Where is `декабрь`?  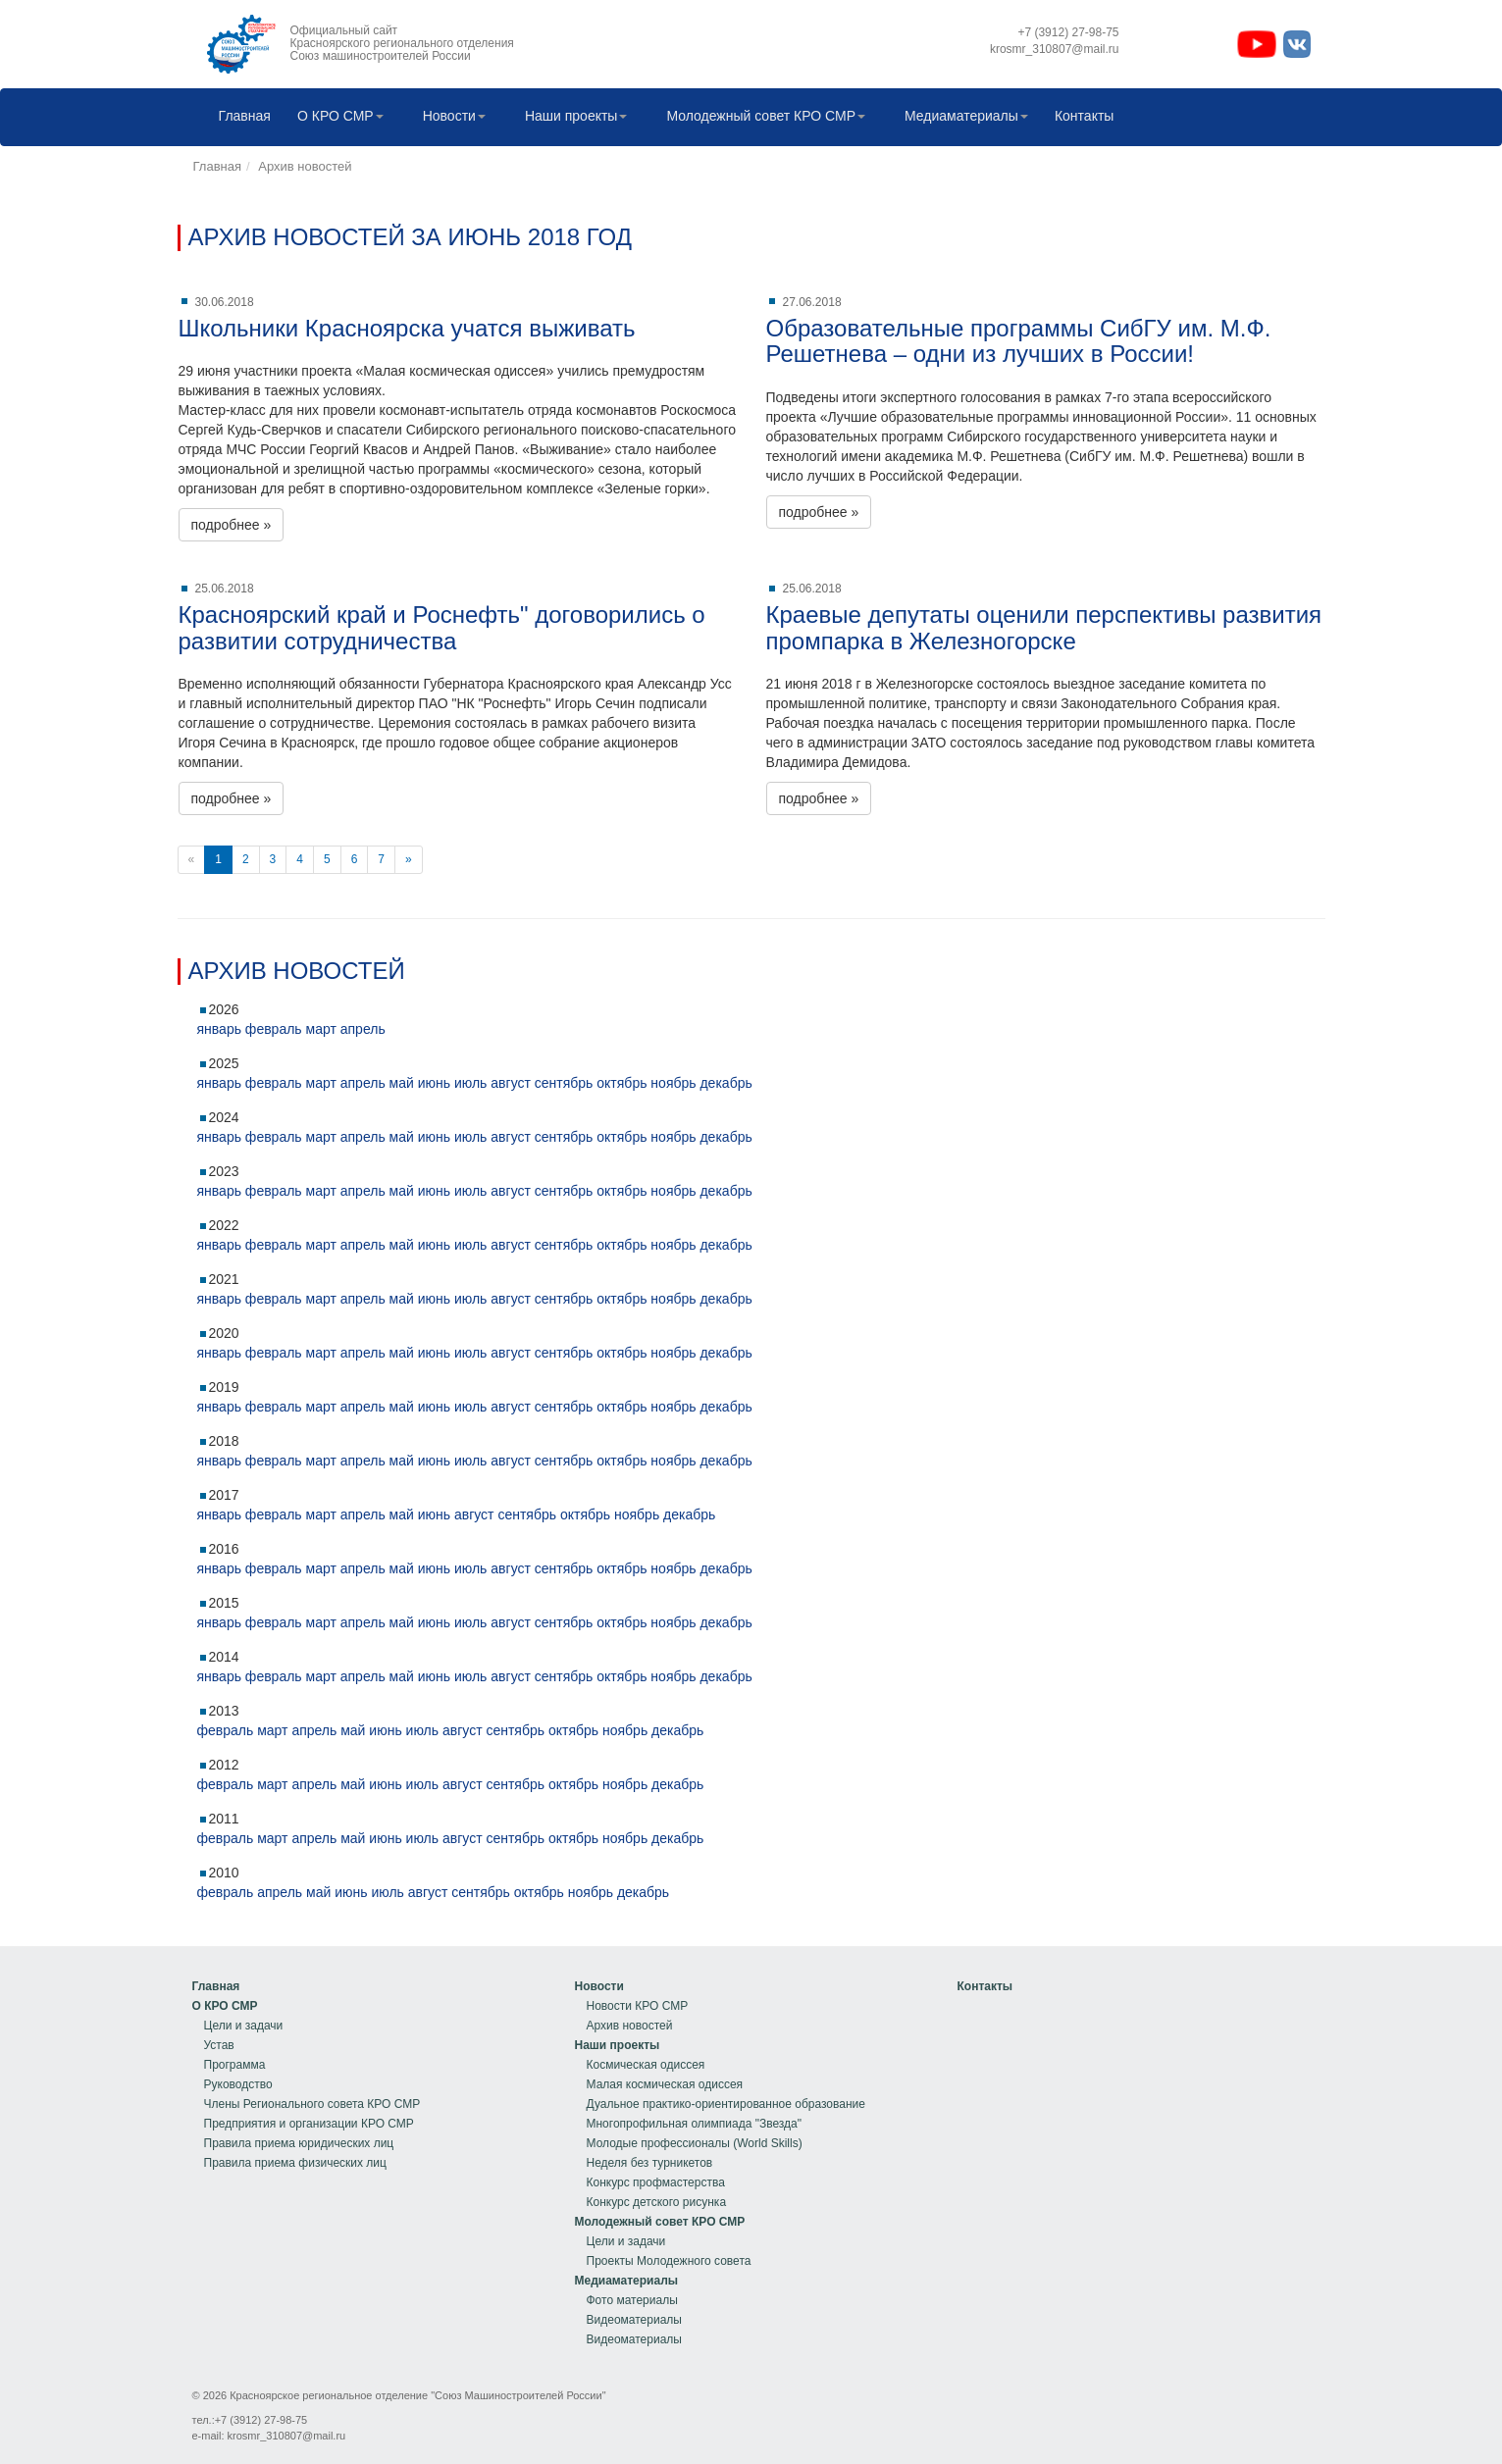
декабрь is located at coordinates (725, 1083).